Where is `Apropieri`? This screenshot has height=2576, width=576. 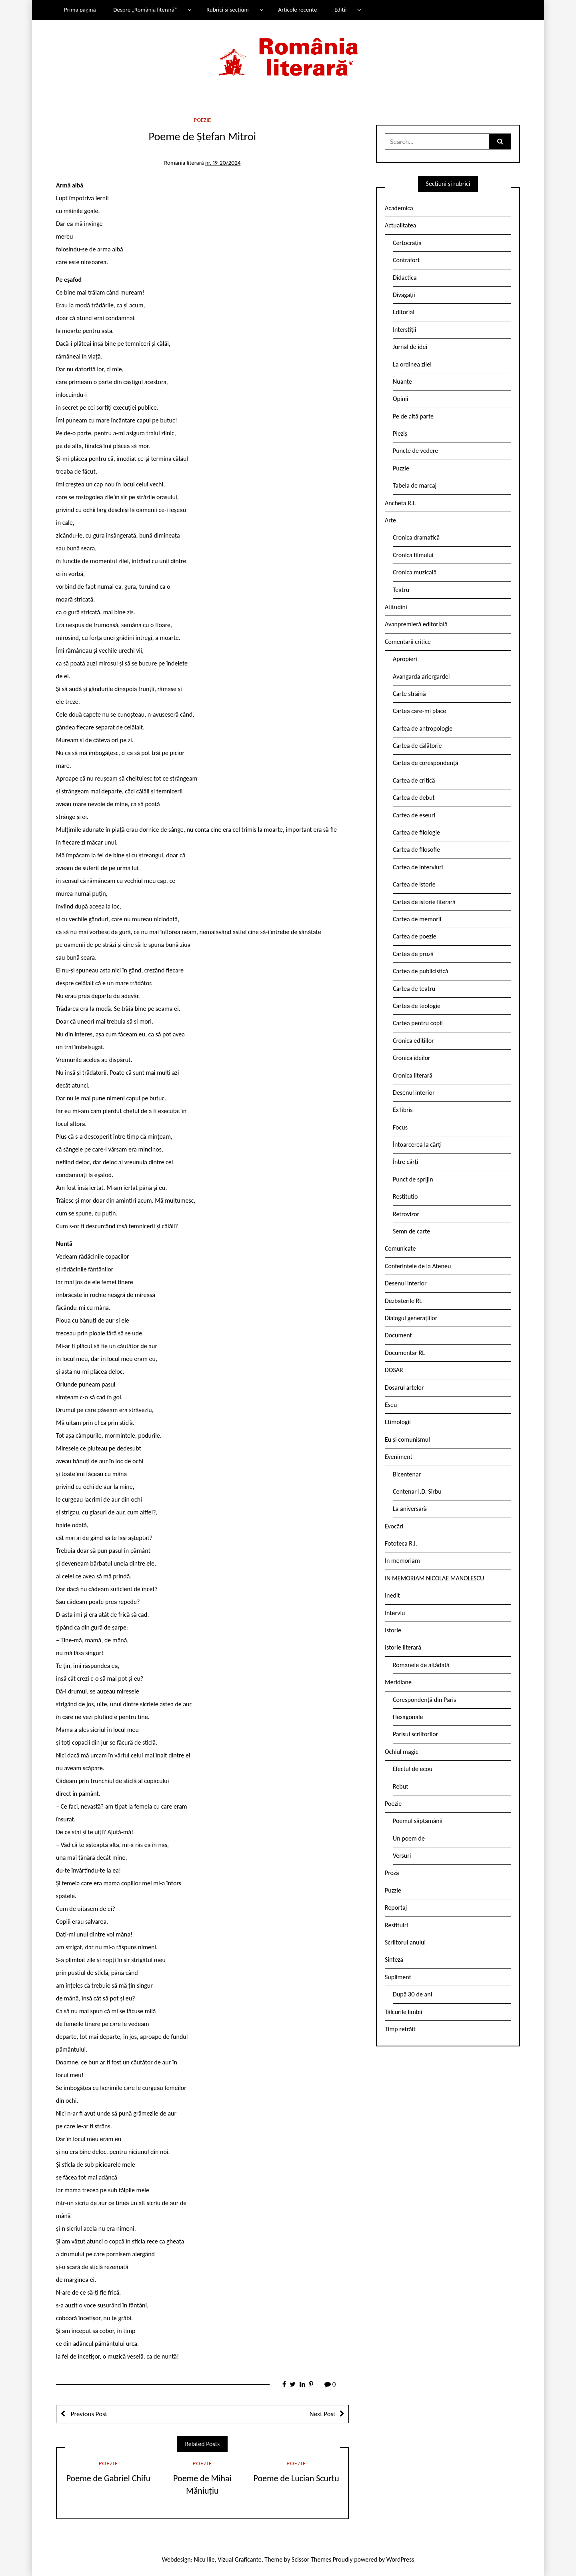
Apropieri is located at coordinates (405, 659).